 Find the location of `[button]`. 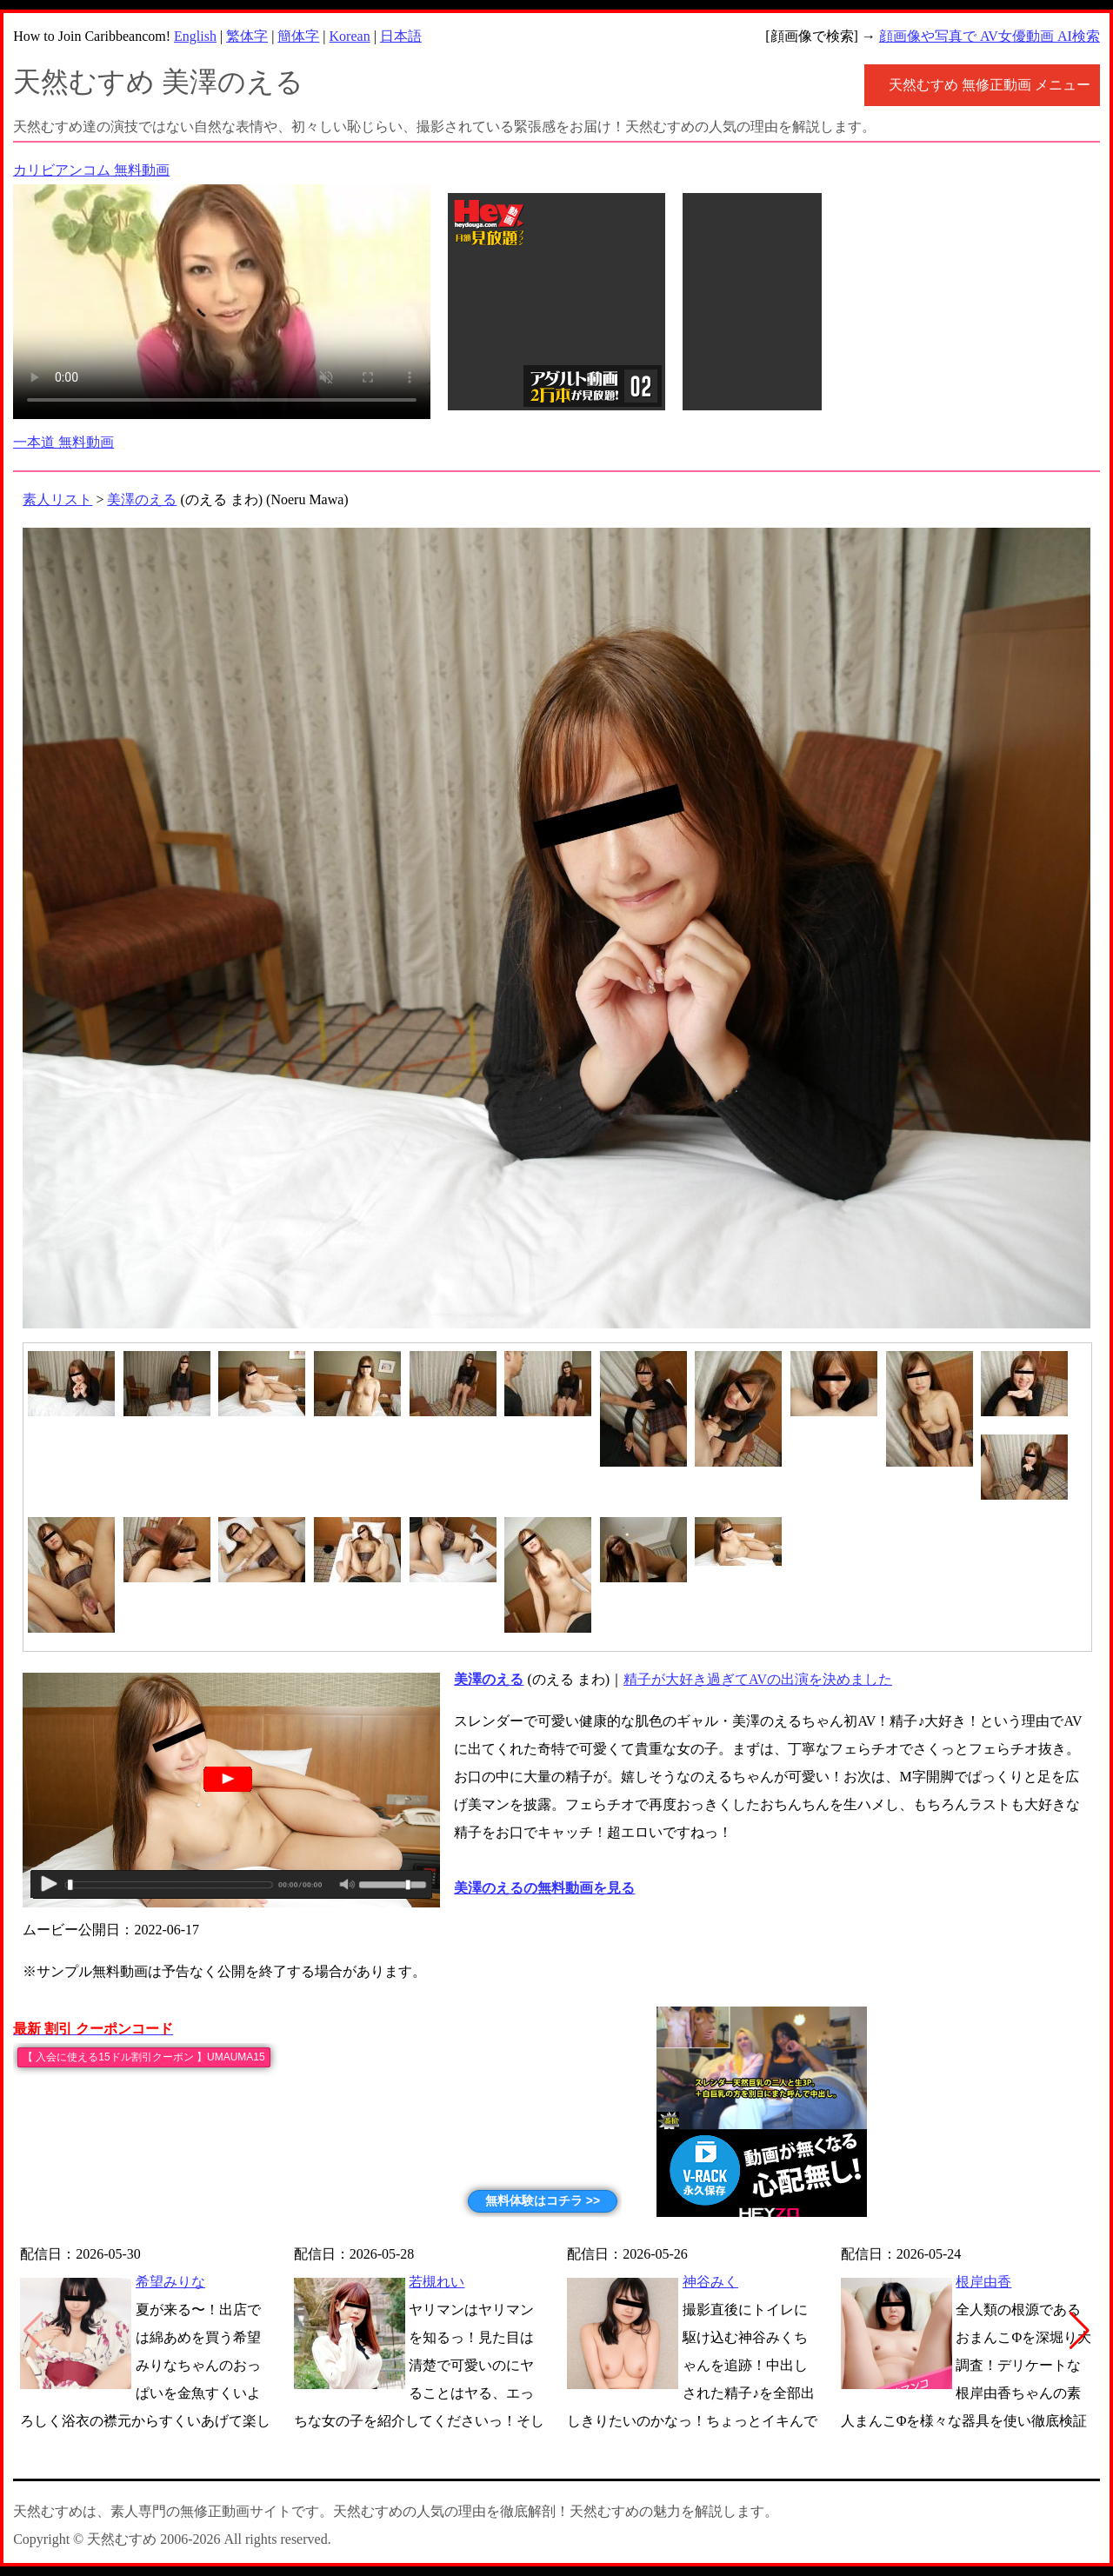

[button] is located at coordinates (1079, 2331).